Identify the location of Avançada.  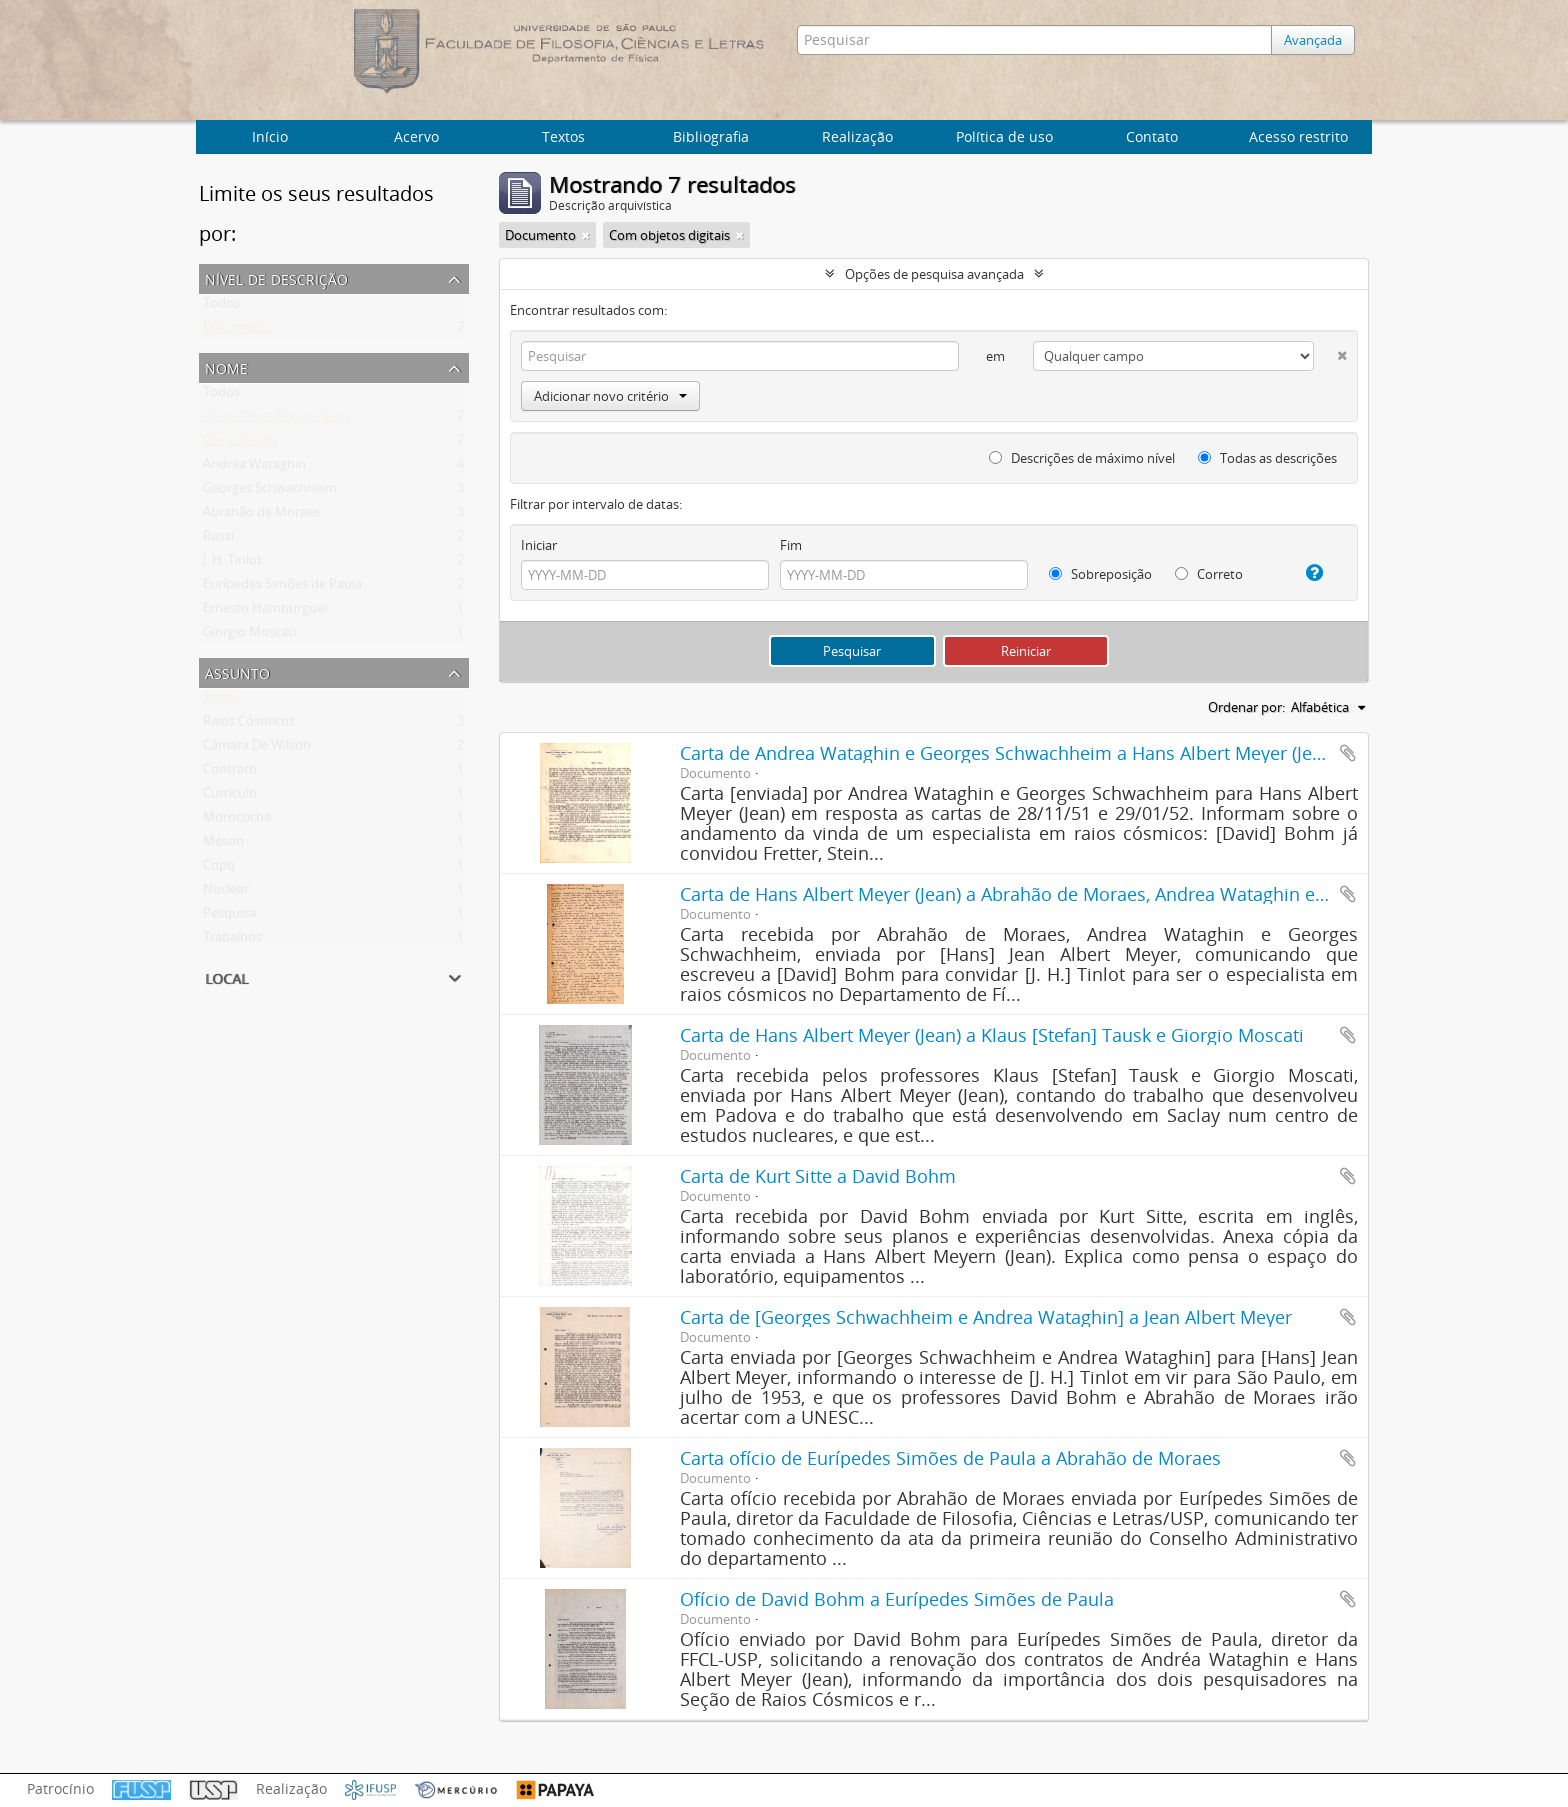
(1318, 40).